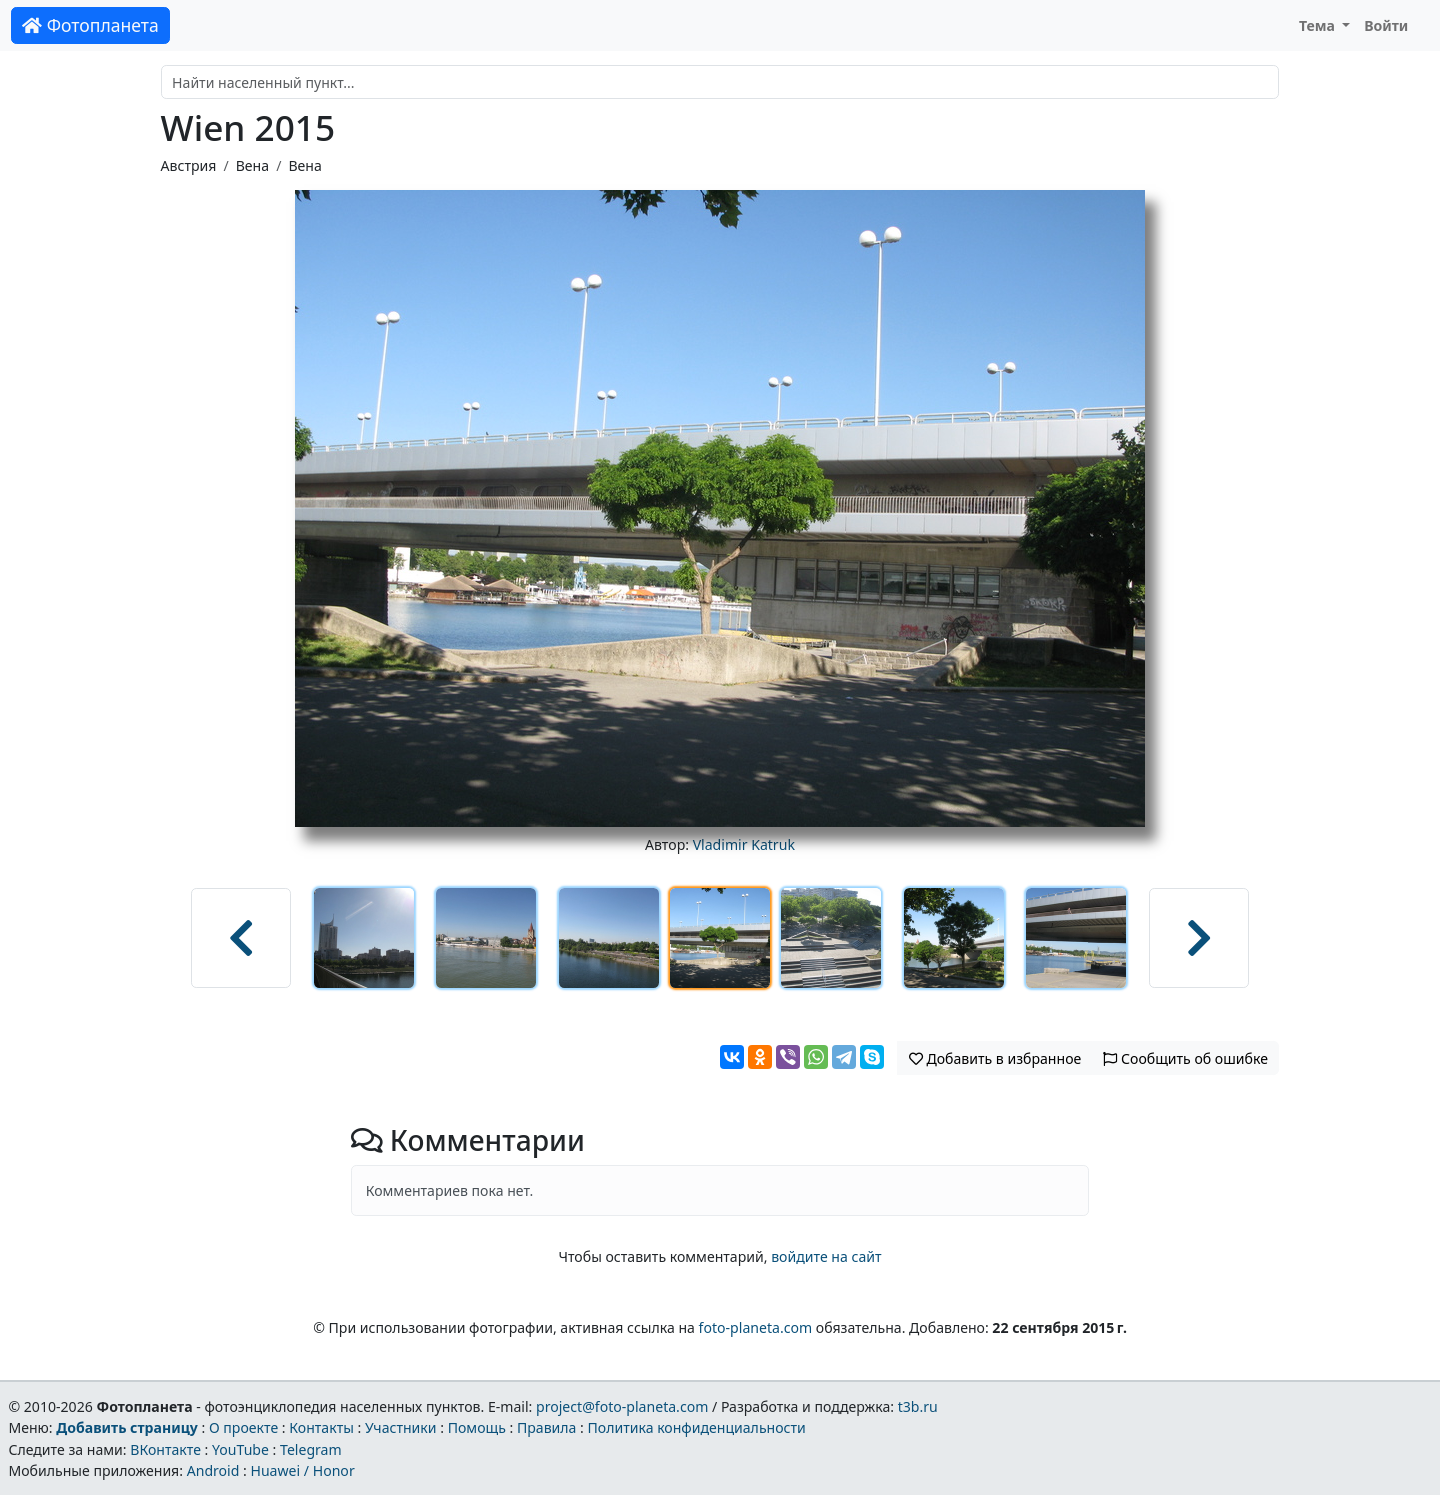 The image size is (1440, 1495). I want to click on foto-planeta.com, so click(756, 1327).